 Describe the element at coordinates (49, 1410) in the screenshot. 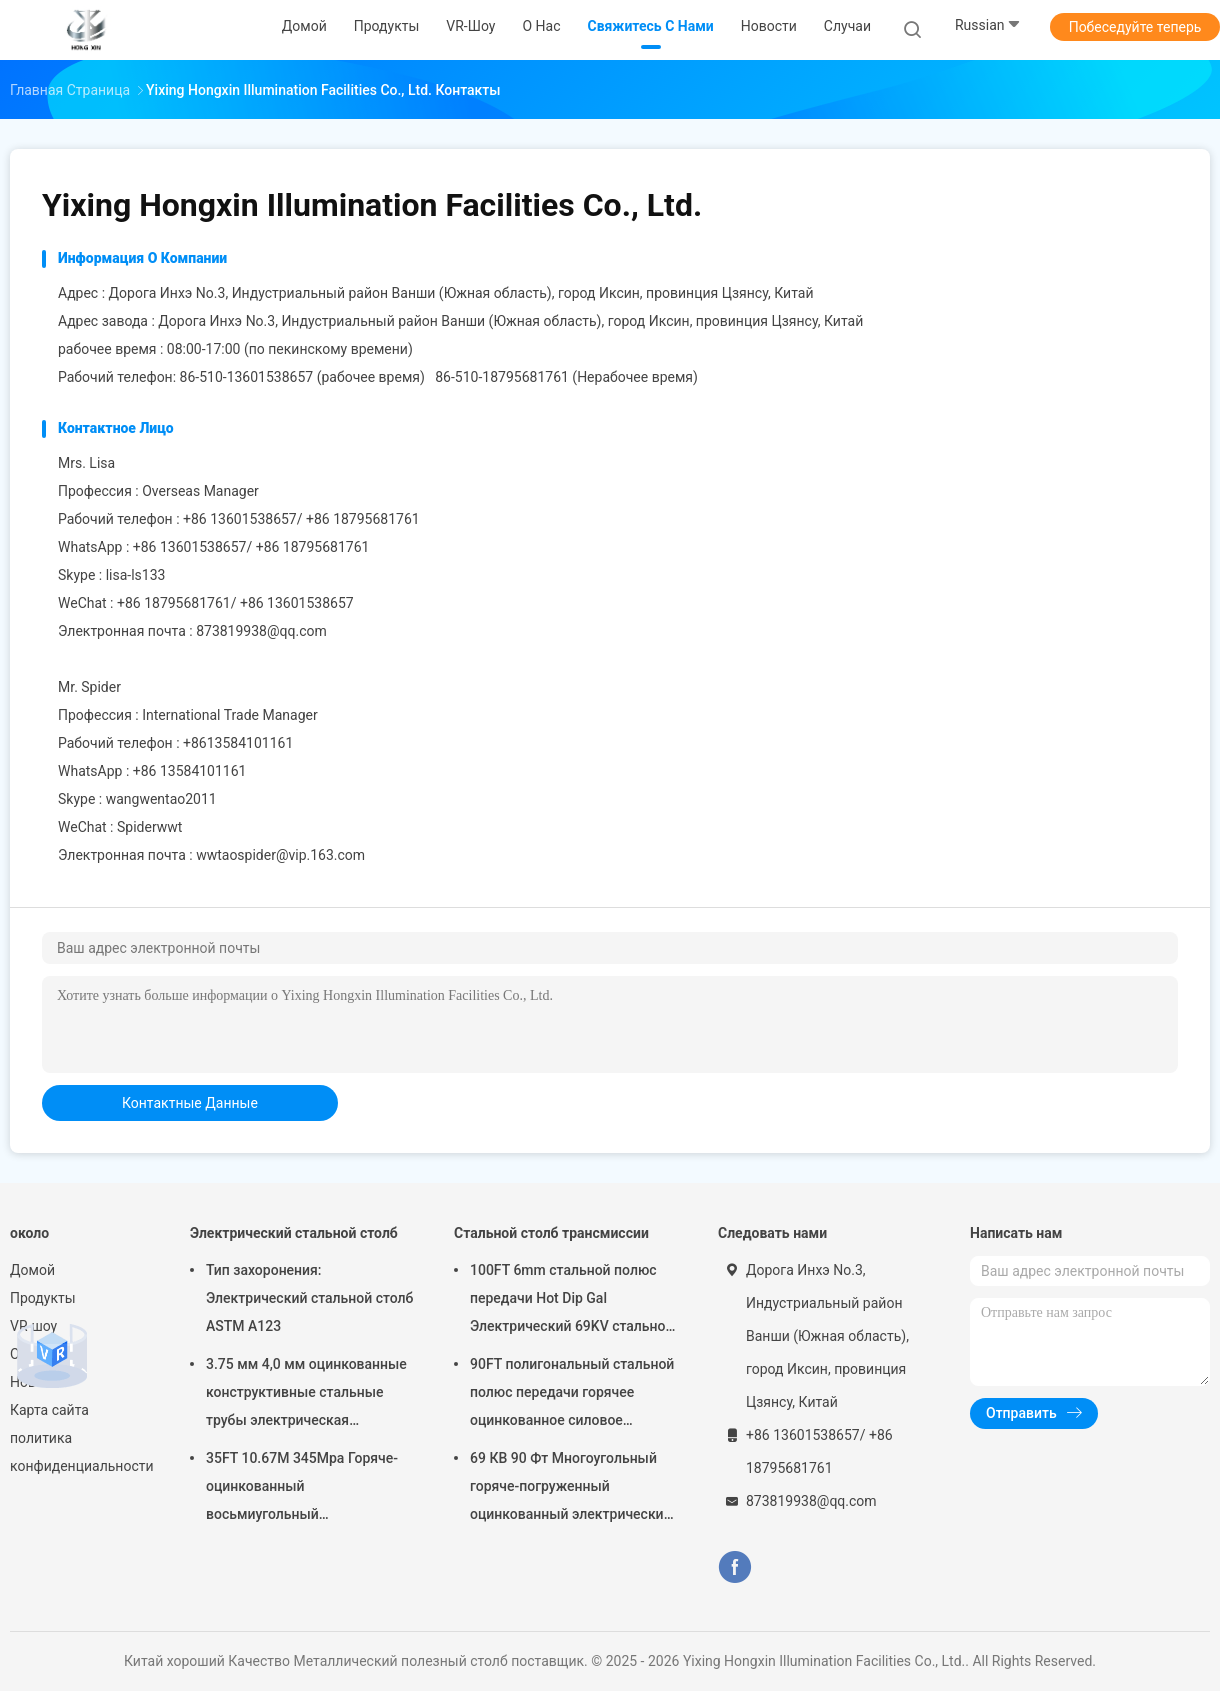

I see `Карта сайта` at that location.